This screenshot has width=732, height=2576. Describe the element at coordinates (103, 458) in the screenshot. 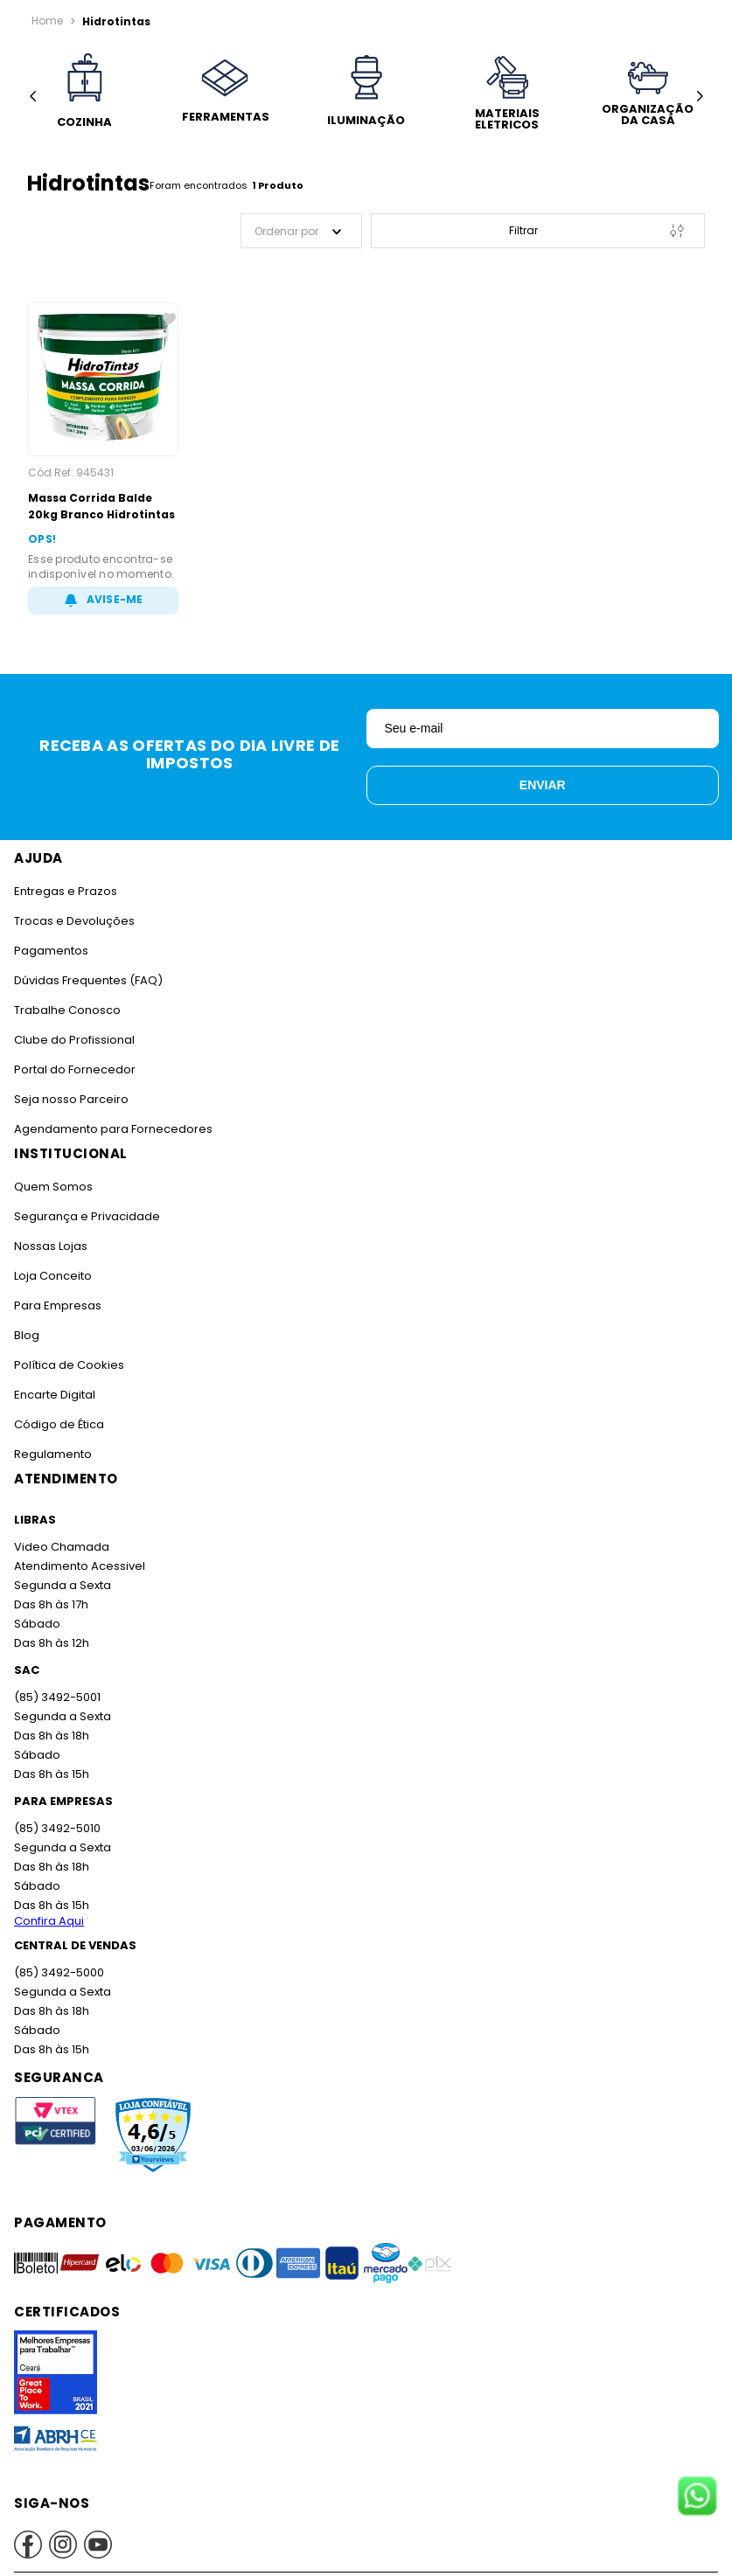

I see `[Massa Corrida Balde 20kg Branco Hidrotintas]` at that location.